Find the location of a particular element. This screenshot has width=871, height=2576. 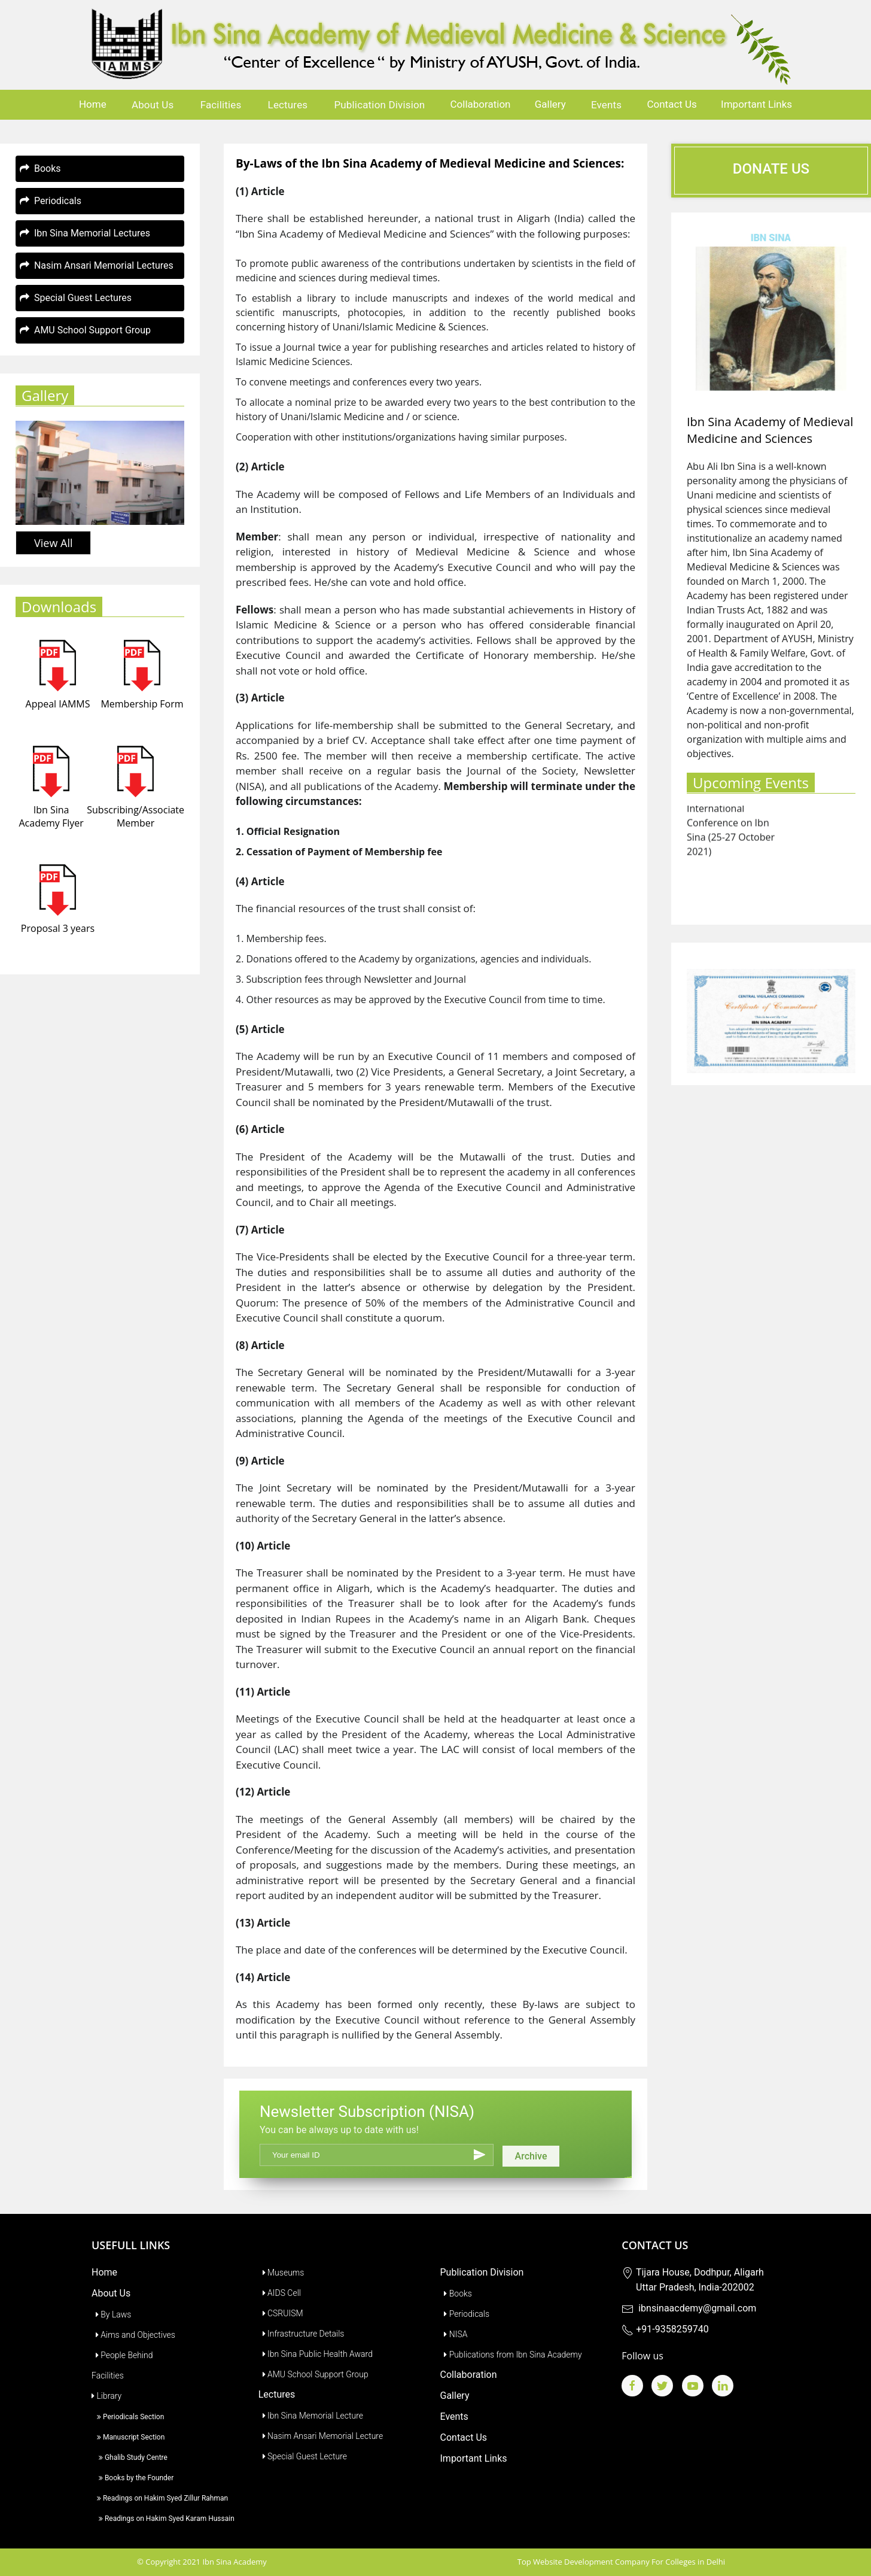

Lectures is located at coordinates (288, 105).